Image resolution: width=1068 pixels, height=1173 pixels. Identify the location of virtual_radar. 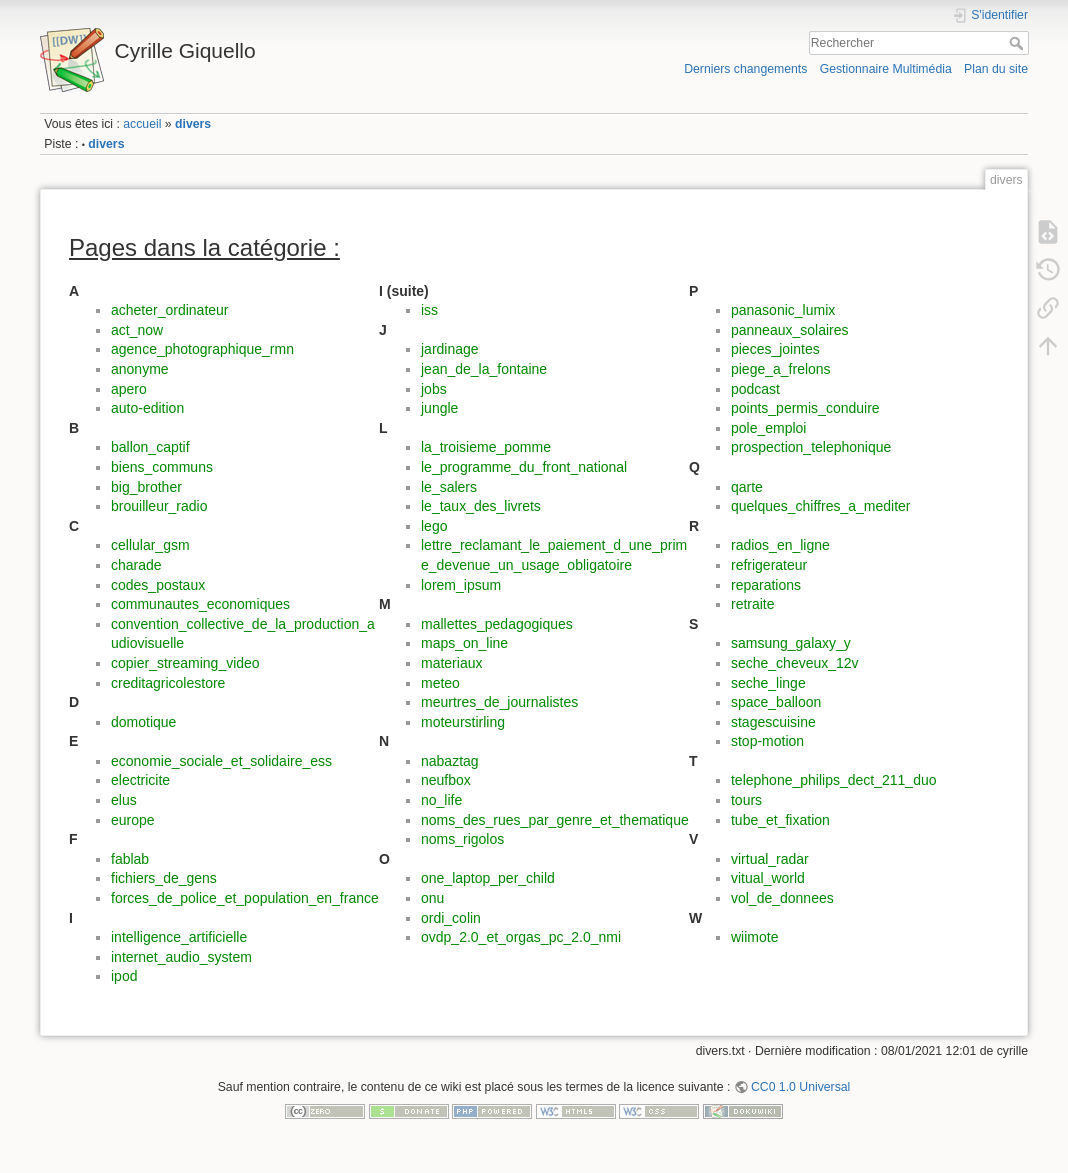
(770, 859).